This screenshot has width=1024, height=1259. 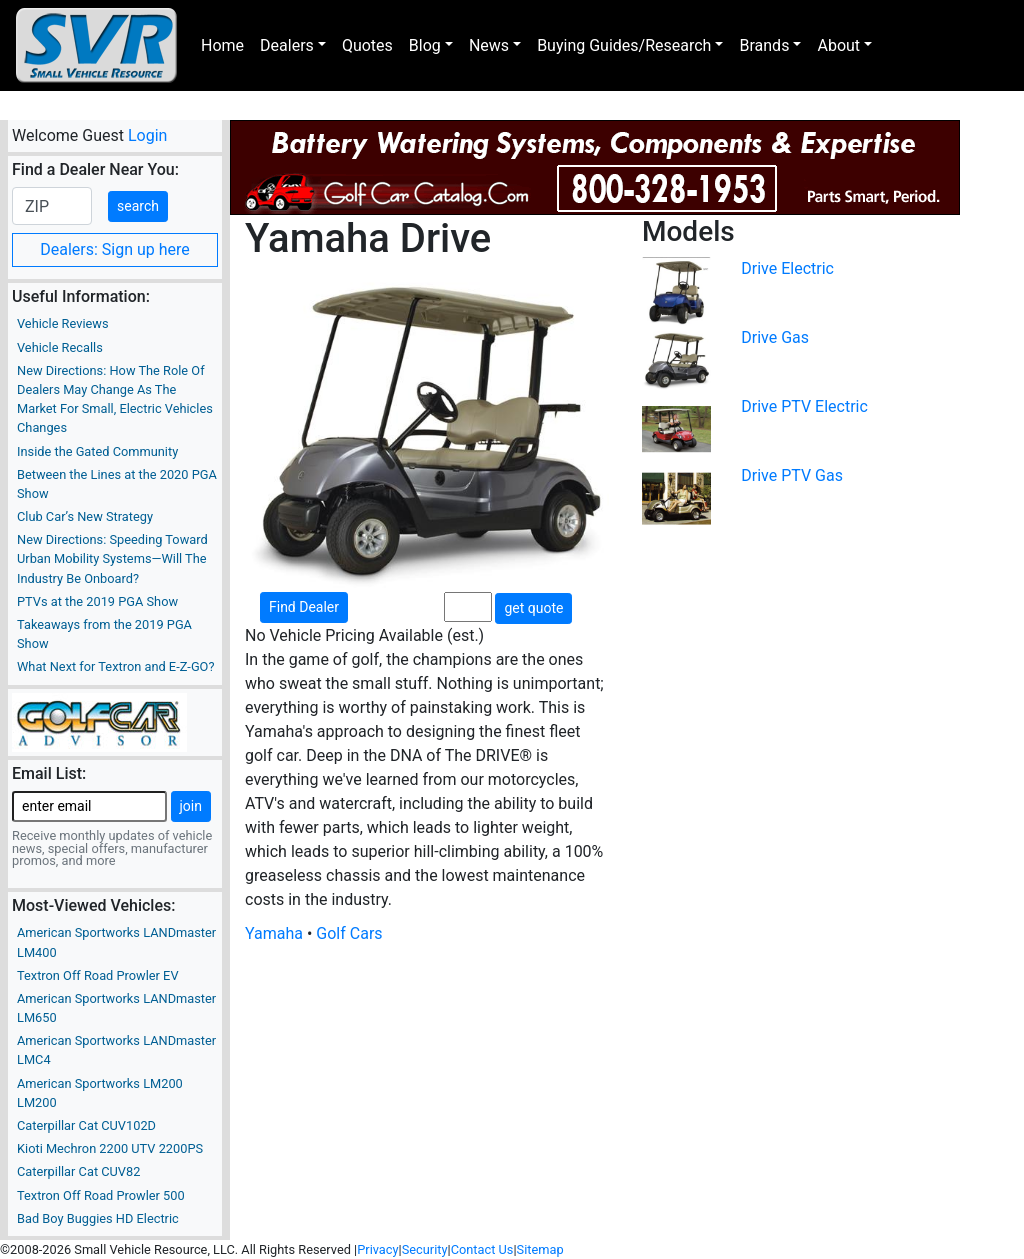 What do you see at coordinates (349, 933) in the screenshot?
I see `Golf Cars` at bounding box center [349, 933].